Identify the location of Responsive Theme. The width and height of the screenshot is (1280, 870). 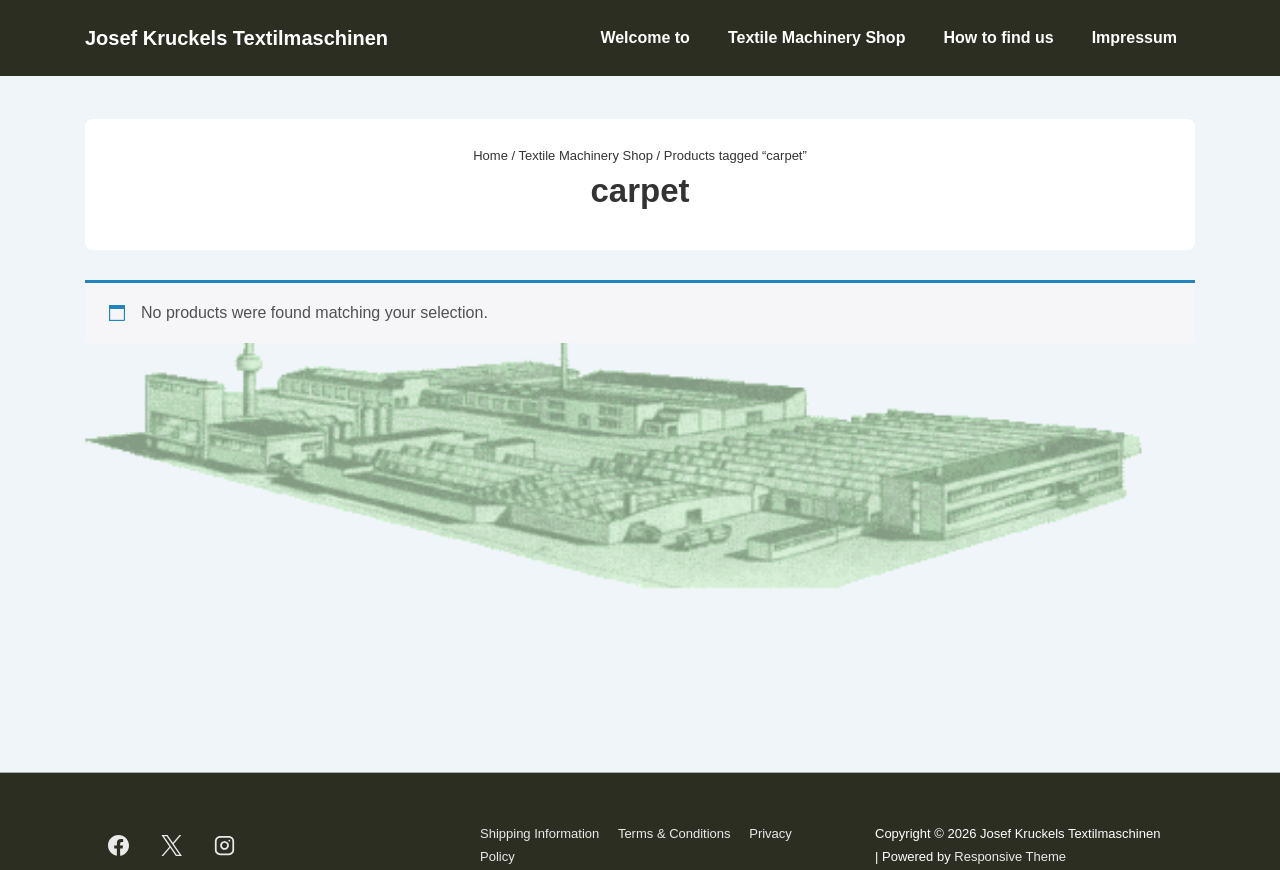
(1010, 856).